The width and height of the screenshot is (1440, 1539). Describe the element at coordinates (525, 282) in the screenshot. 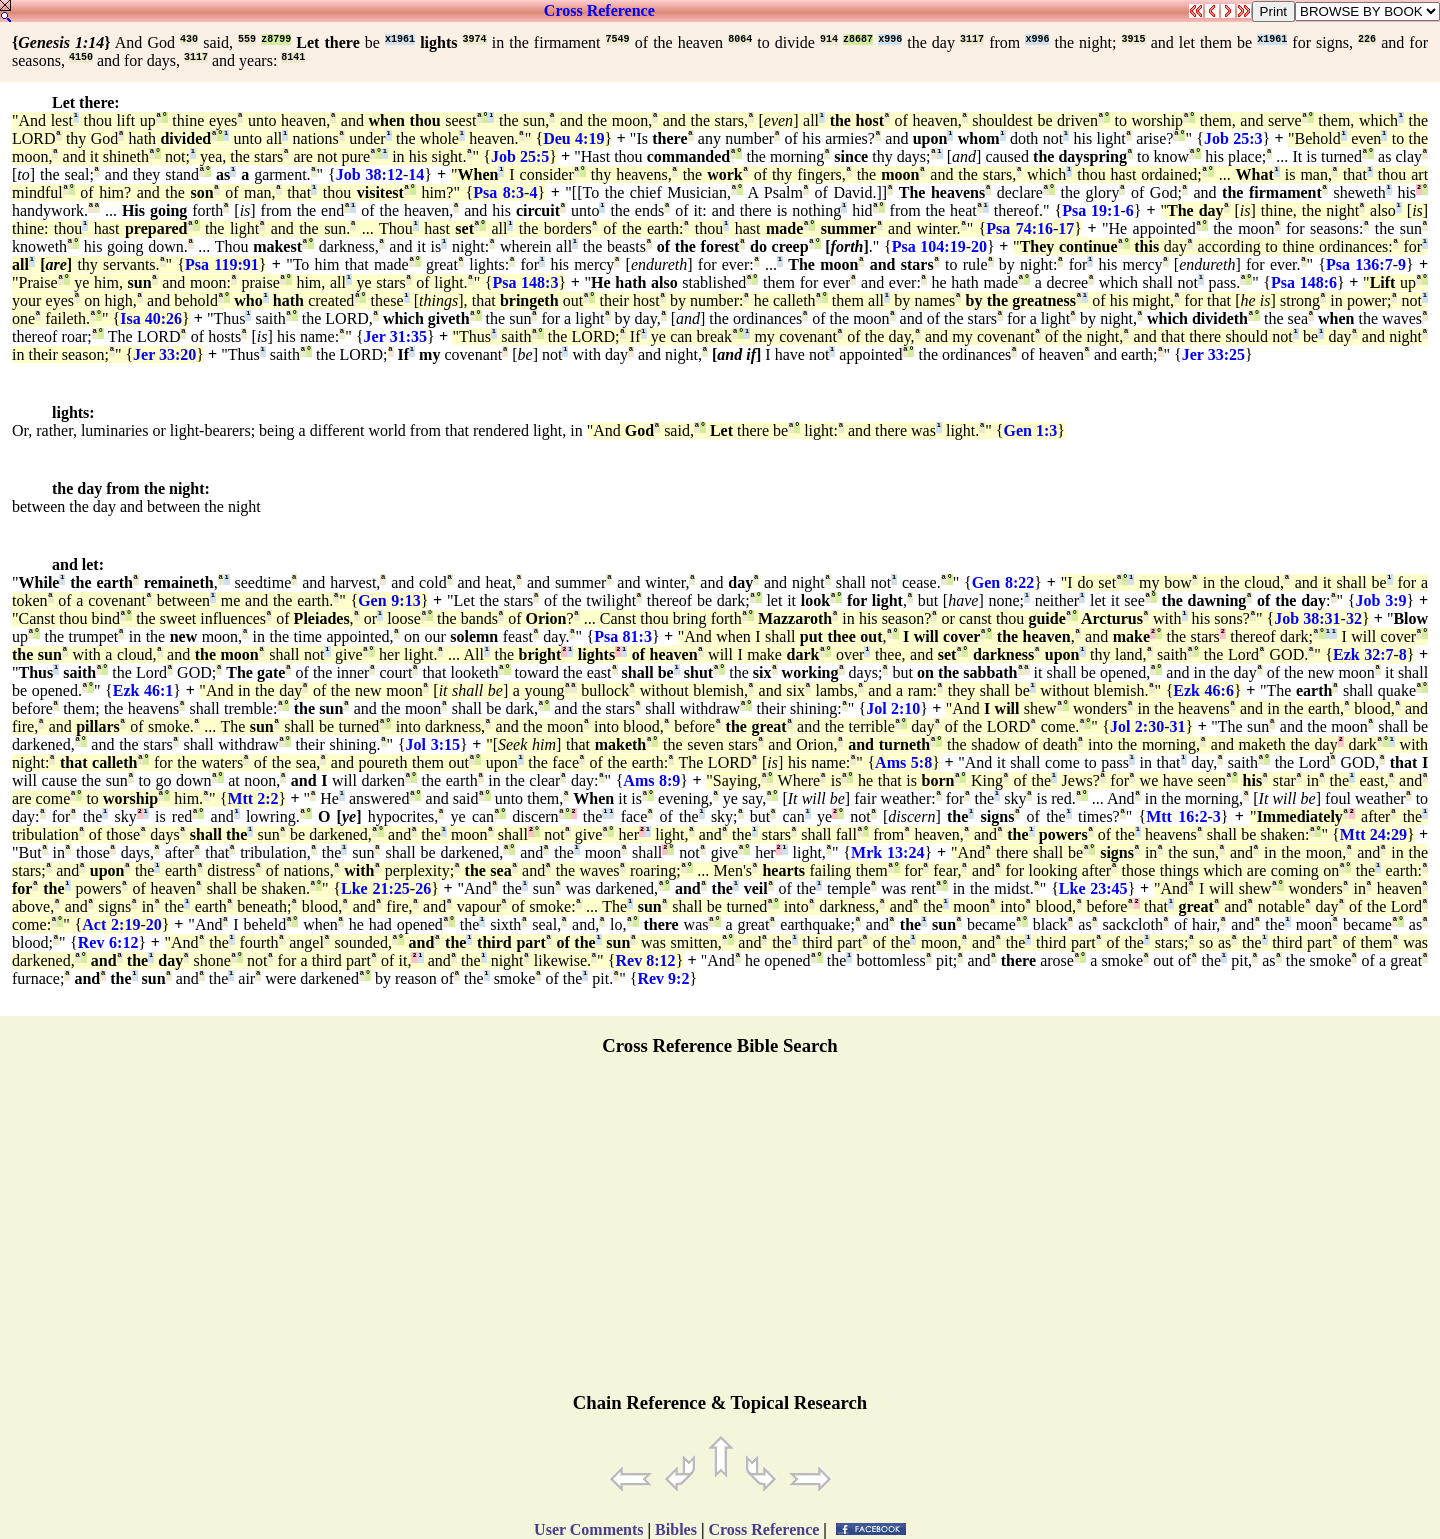

I see `Psa 148:3` at that location.